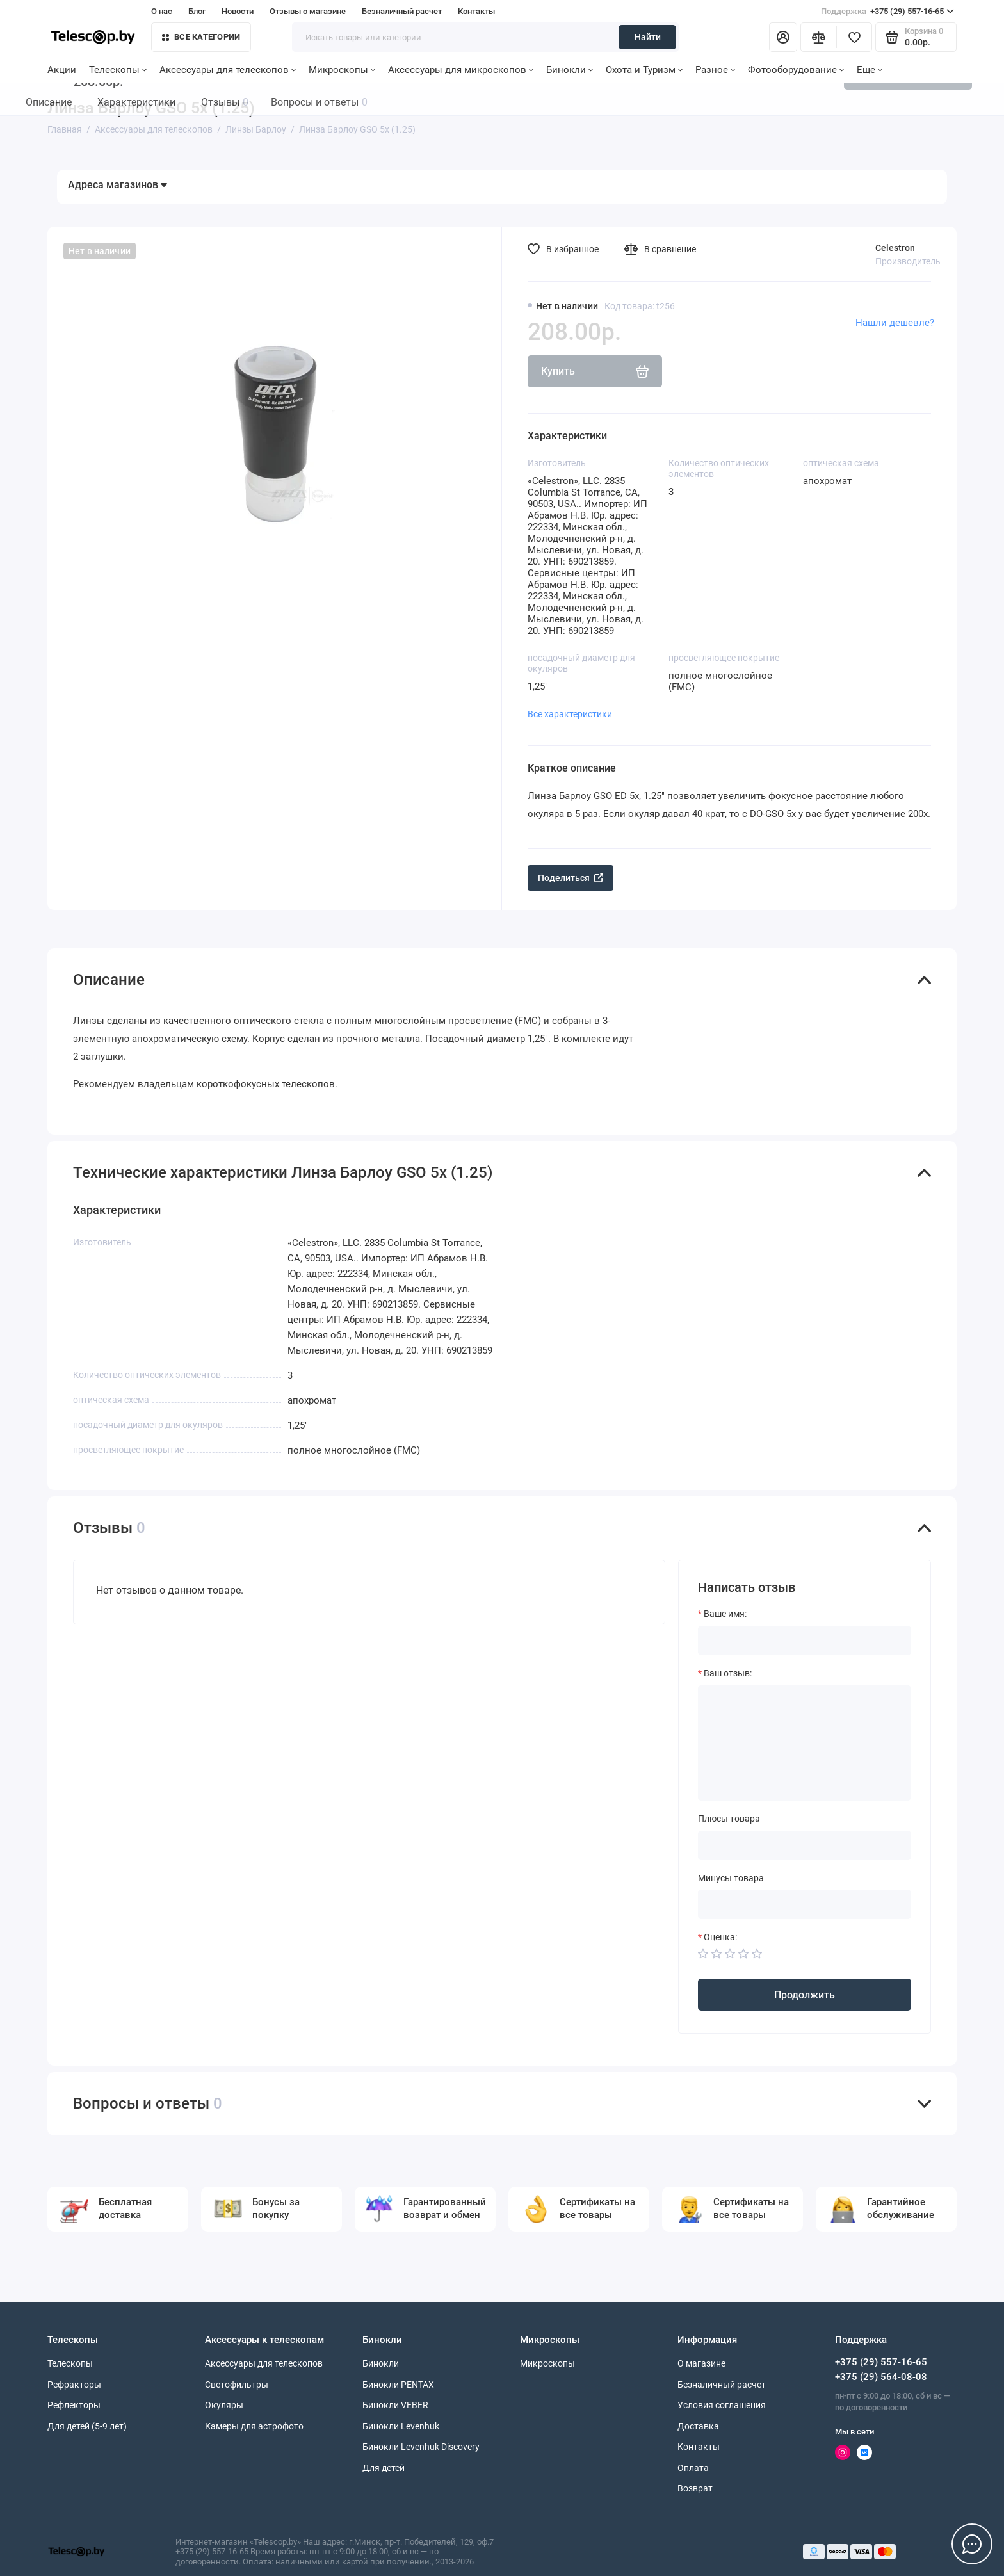 Image resolution: width=1004 pixels, height=2576 pixels. Describe the element at coordinates (61, 70) in the screenshot. I see `Акции` at that location.